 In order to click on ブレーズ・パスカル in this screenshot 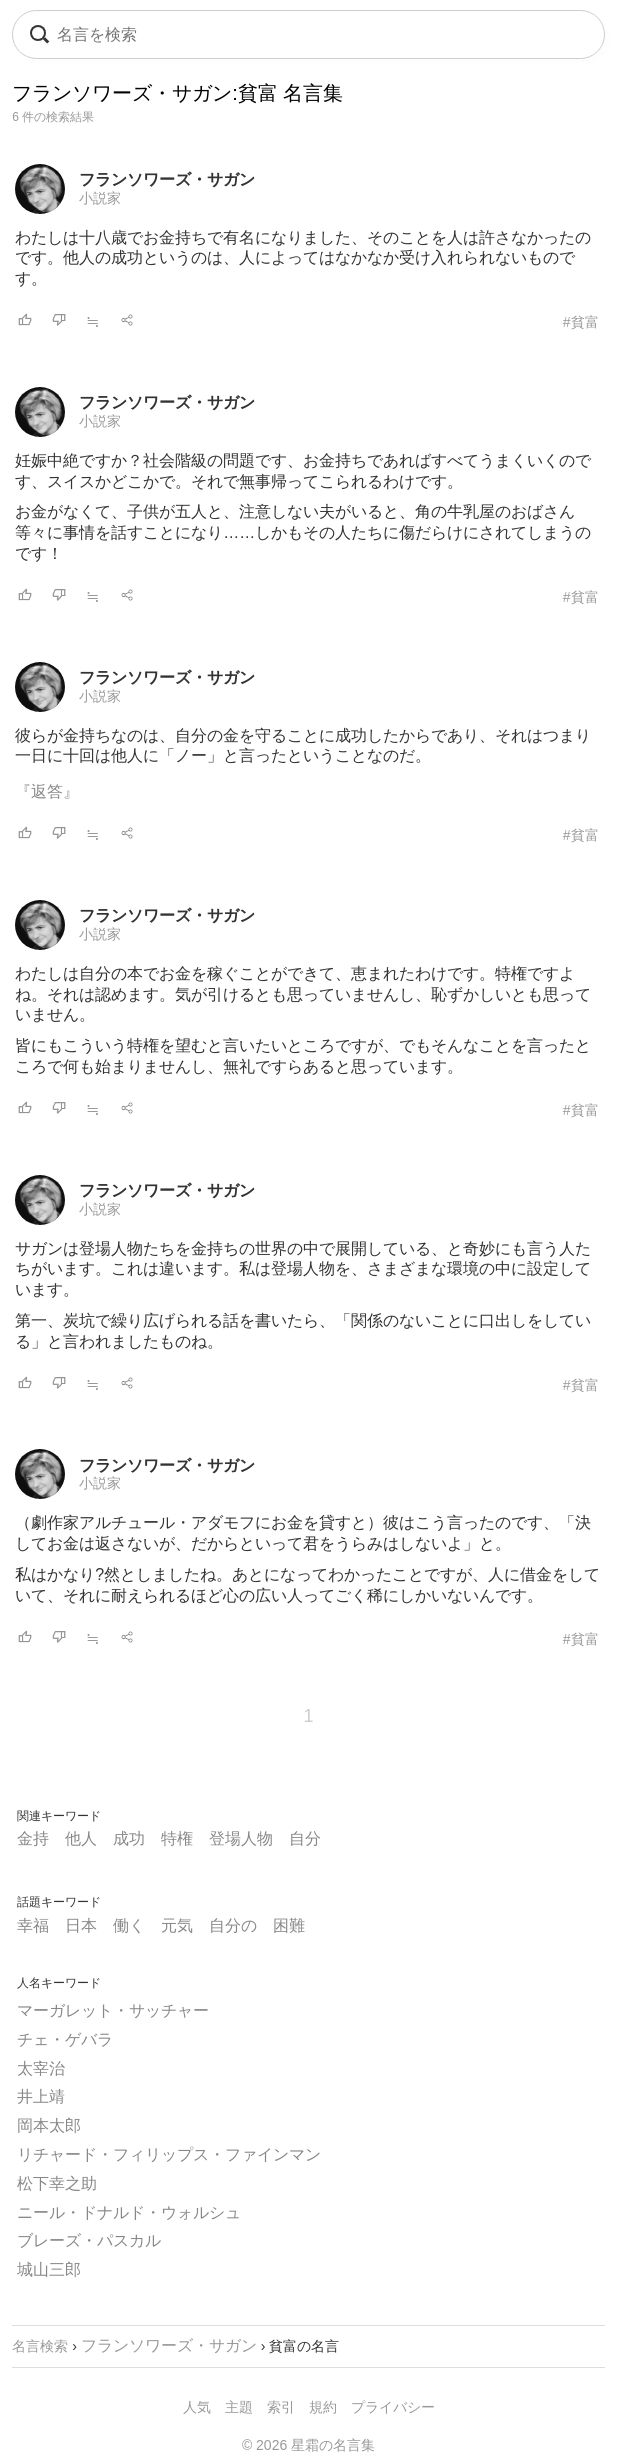, I will do `click(89, 2240)`.